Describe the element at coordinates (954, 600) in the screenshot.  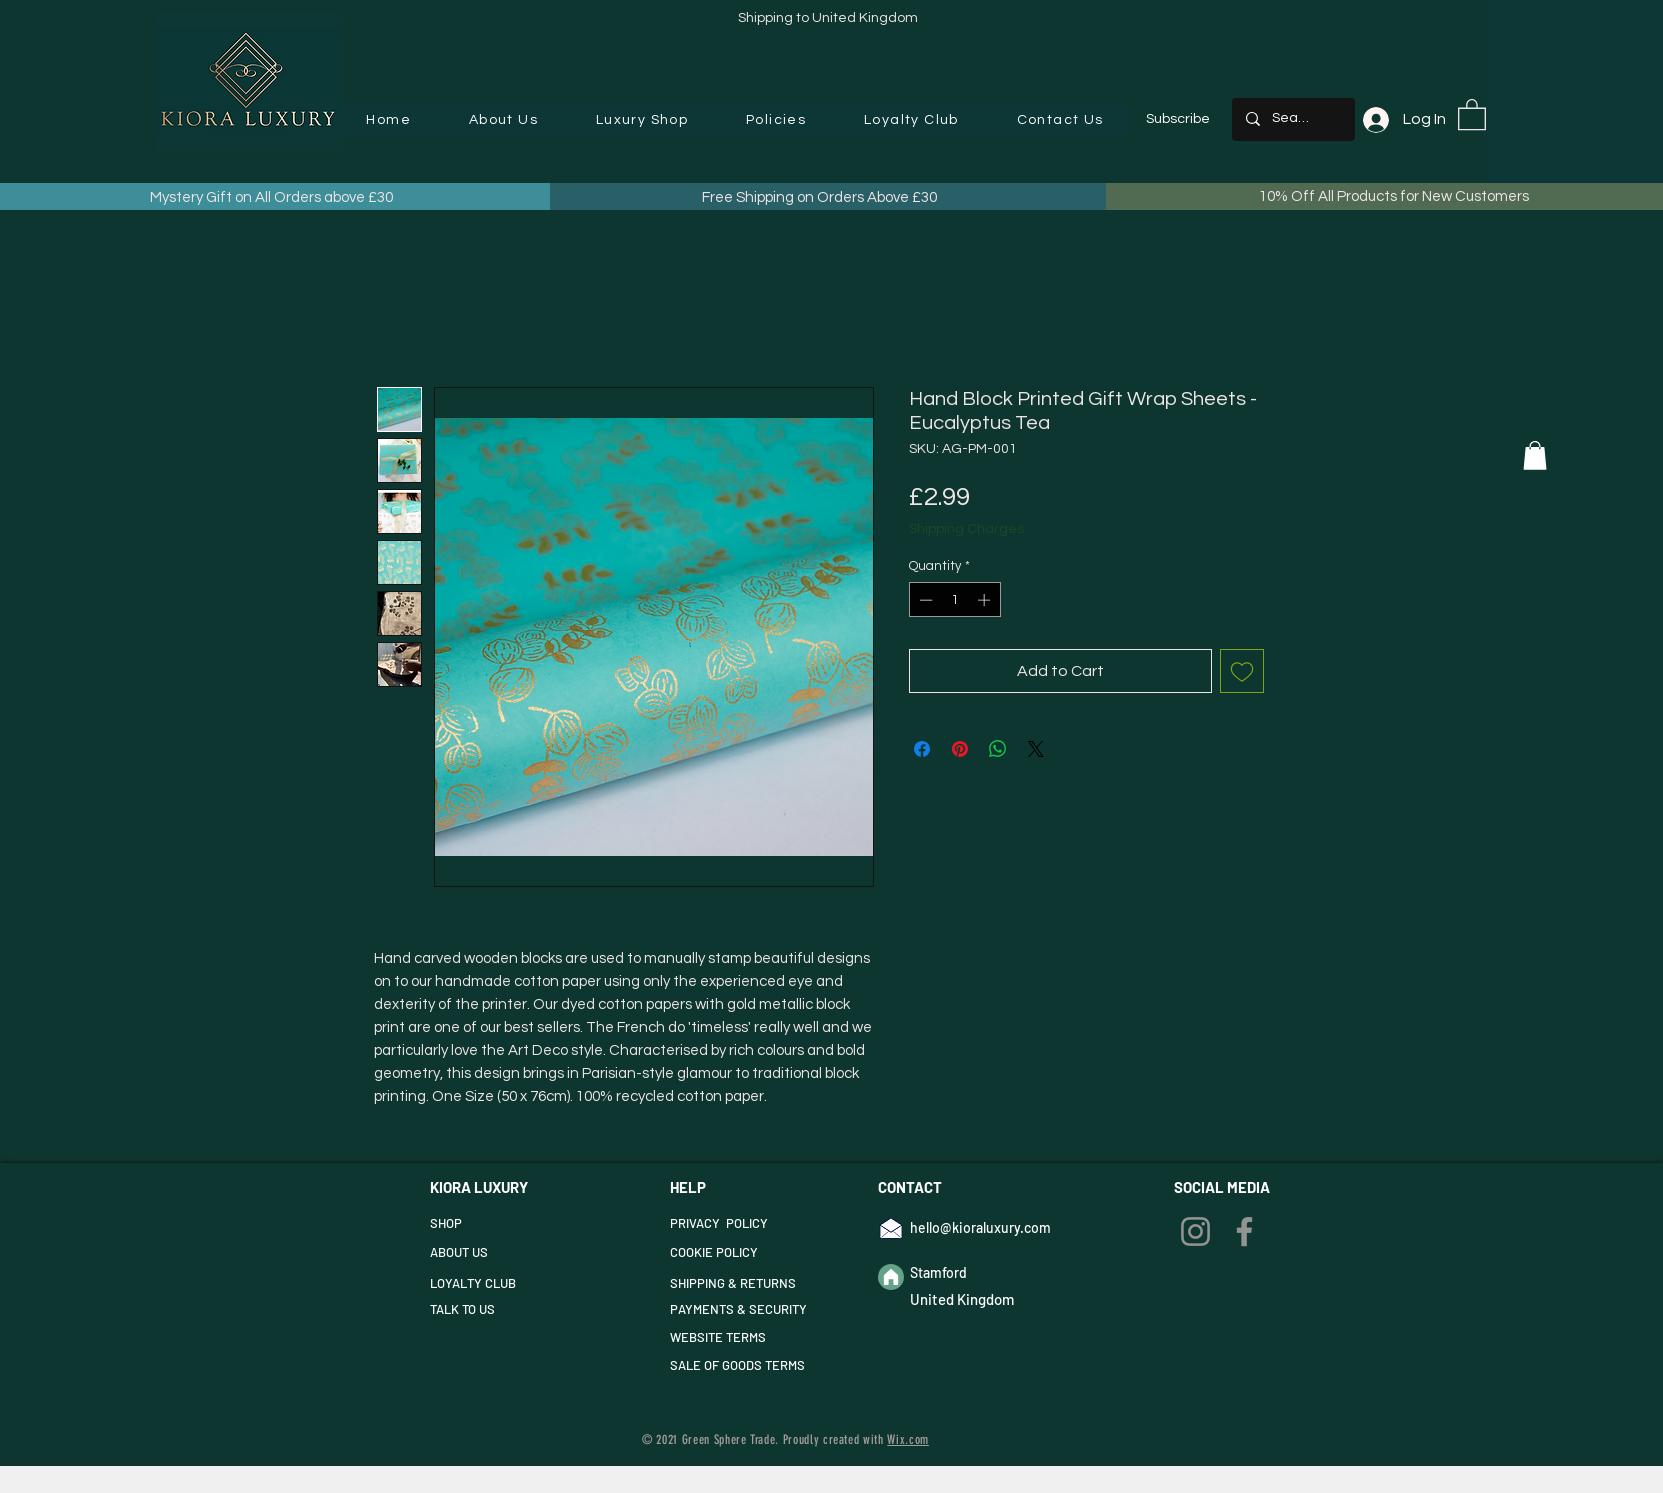
I see `[spinbutton]` at that location.